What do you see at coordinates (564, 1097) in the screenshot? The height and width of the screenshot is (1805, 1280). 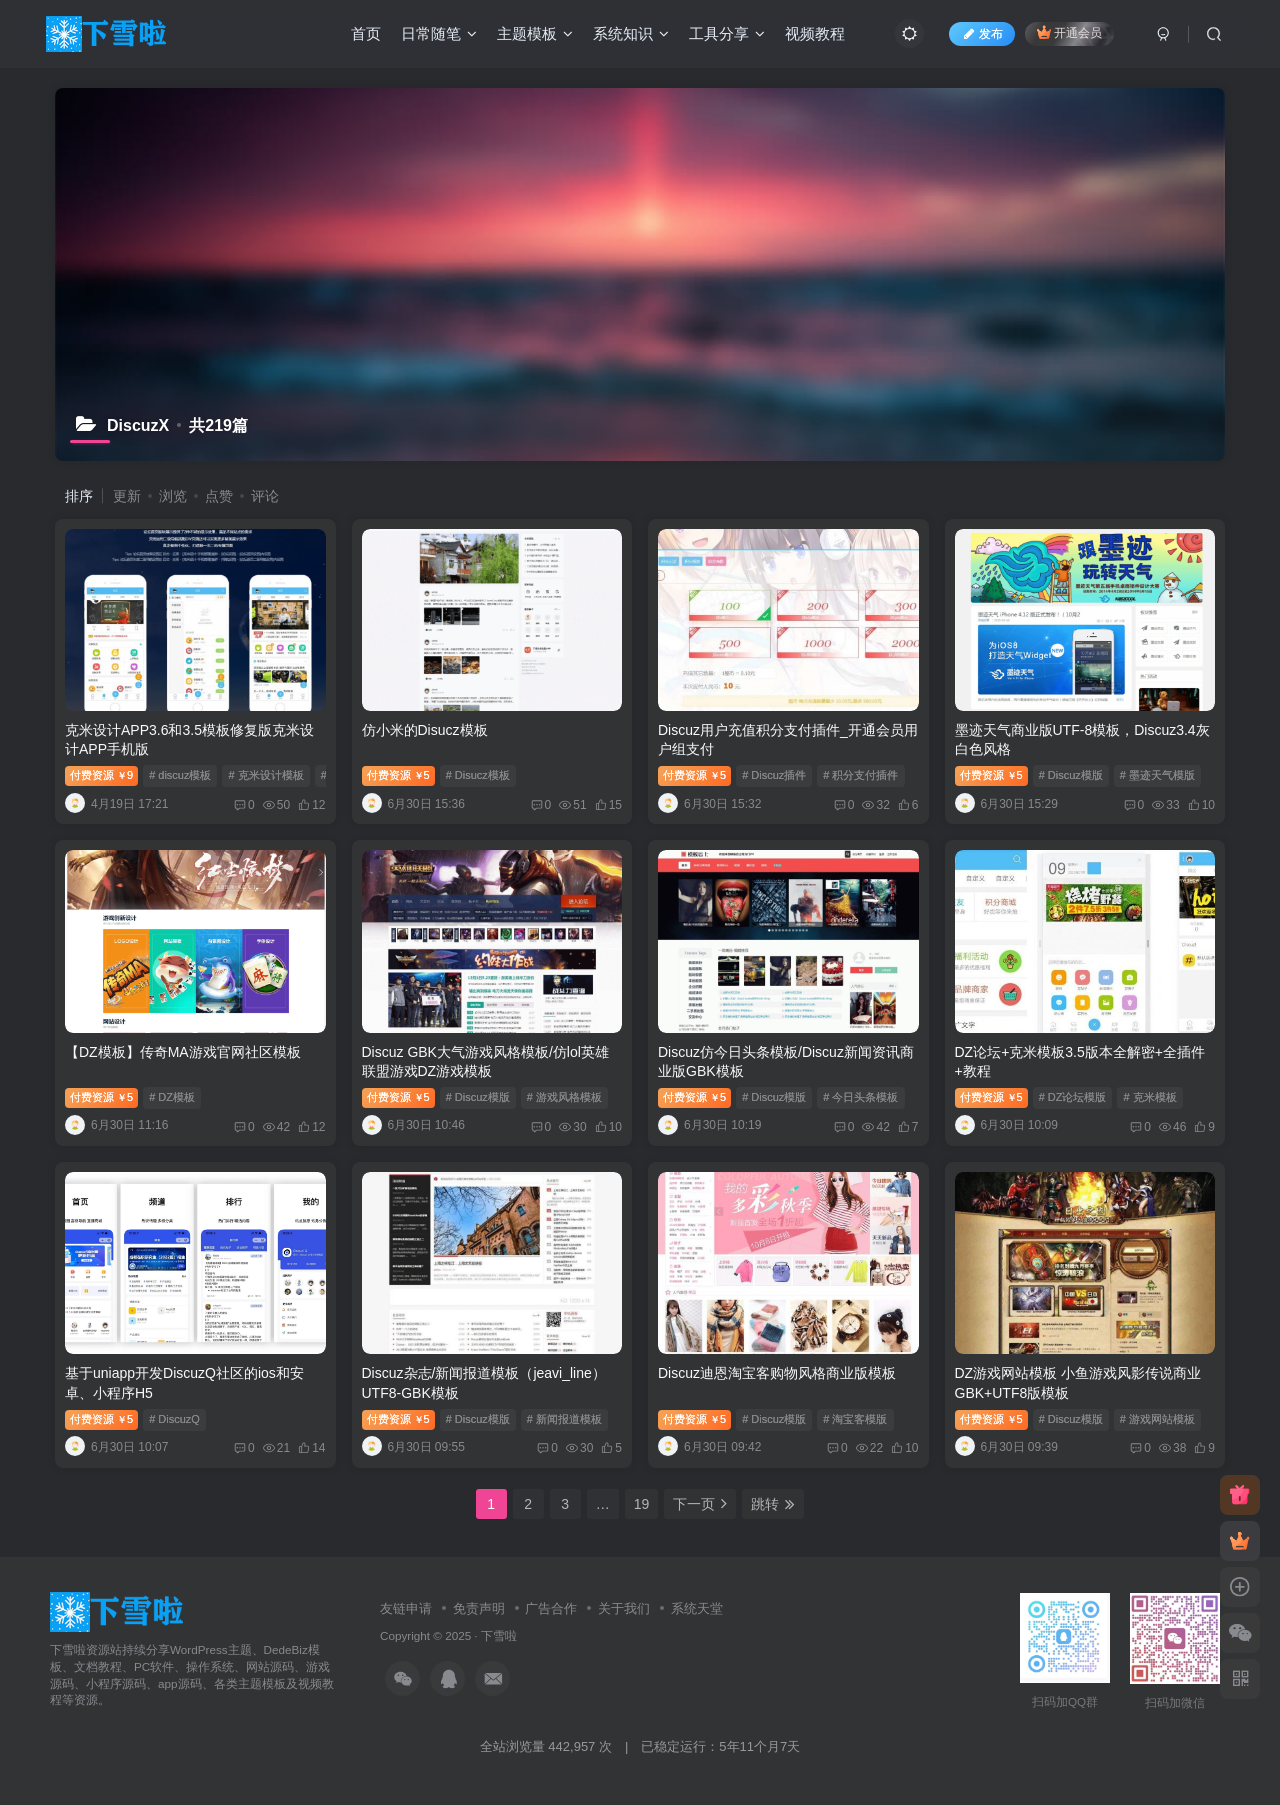 I see `# 游戏风格模板` at bounding box center [564, 1097].